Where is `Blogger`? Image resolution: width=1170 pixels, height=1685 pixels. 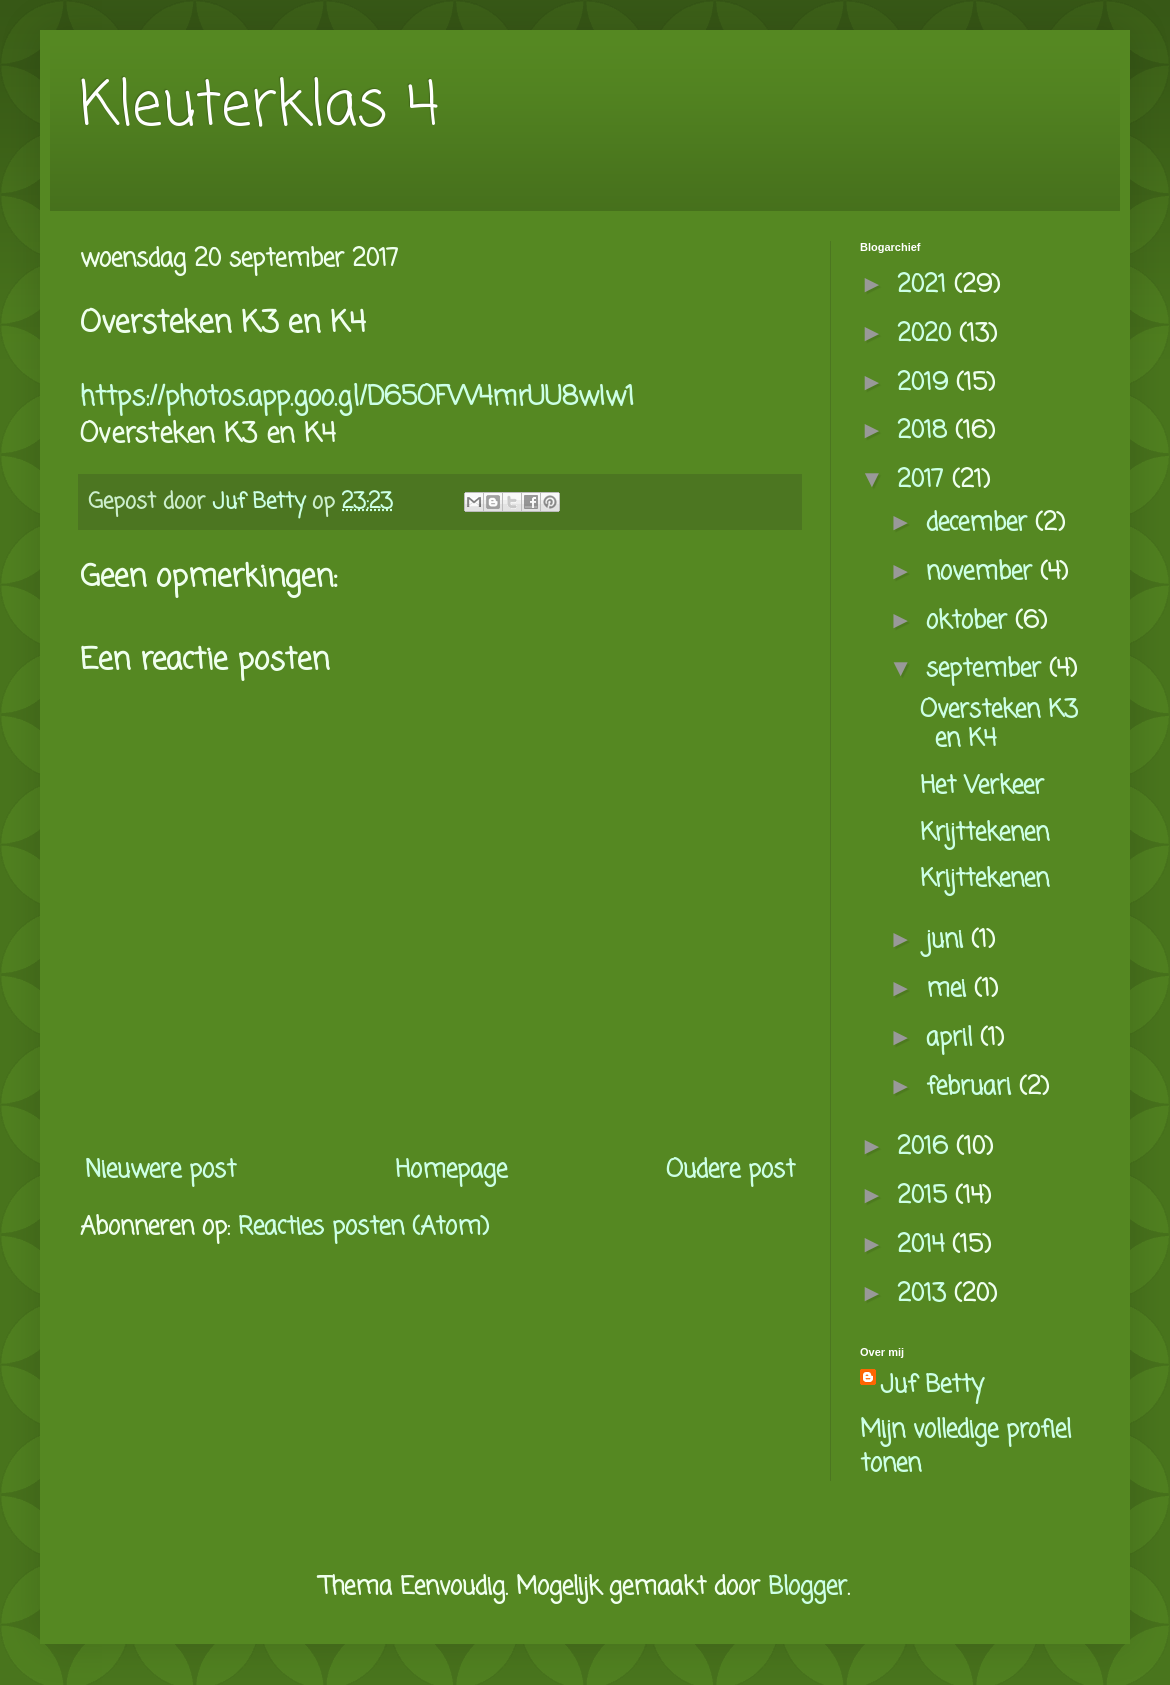
Blogger is located at coordinates (807, 1587).